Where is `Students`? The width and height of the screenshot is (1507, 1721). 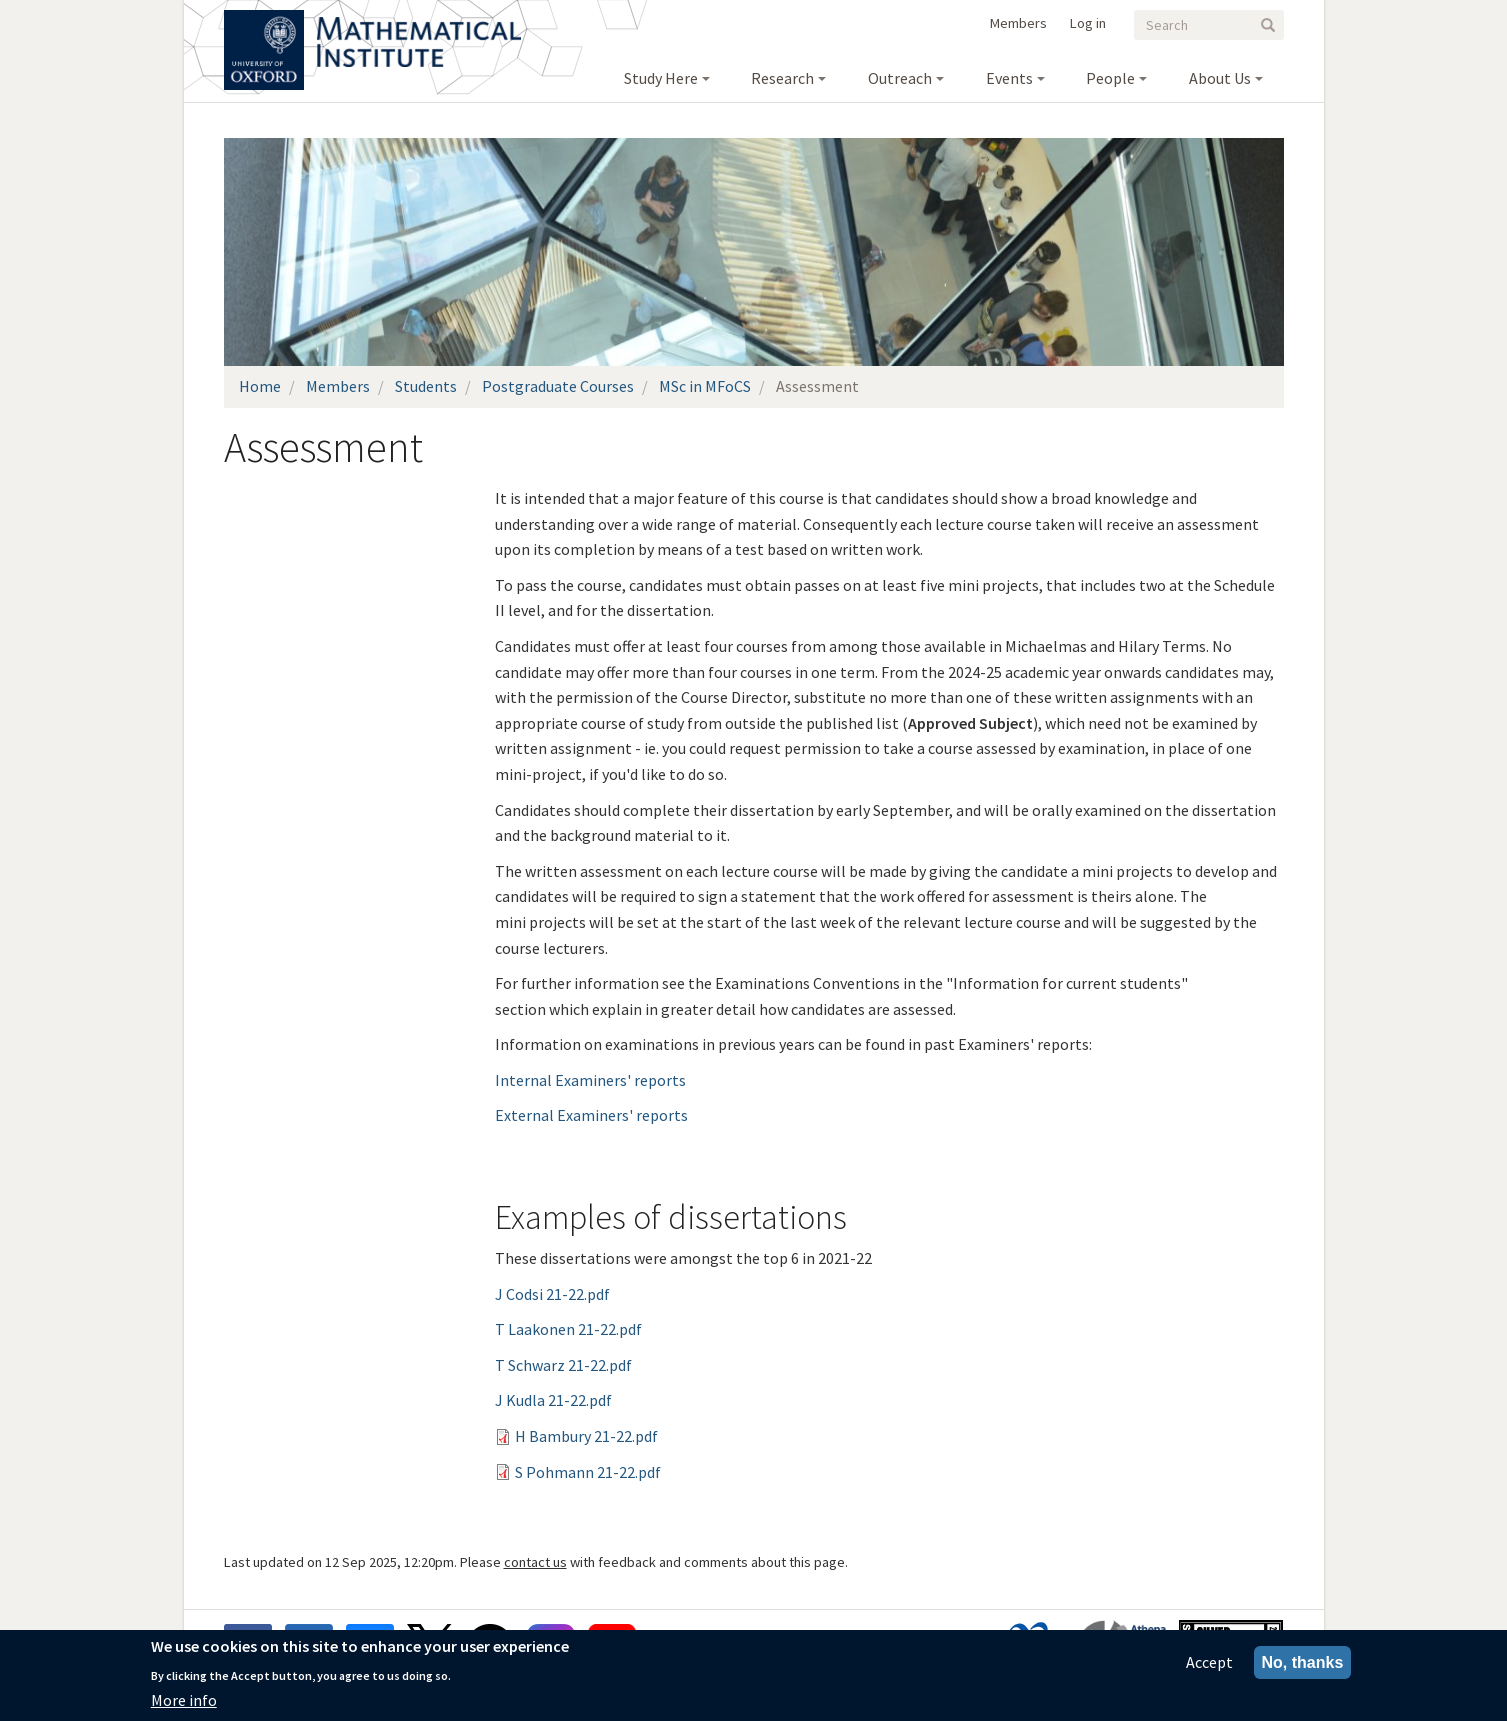 Students is located at coordinates (426, 386).